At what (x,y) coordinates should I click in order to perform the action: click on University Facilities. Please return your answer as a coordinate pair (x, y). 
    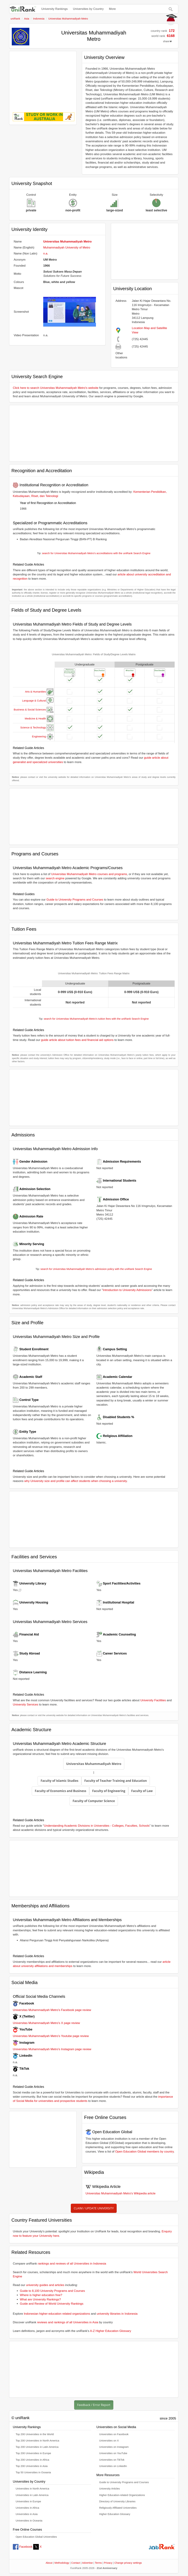
    Looking at the image, I should click on (153, 1700).